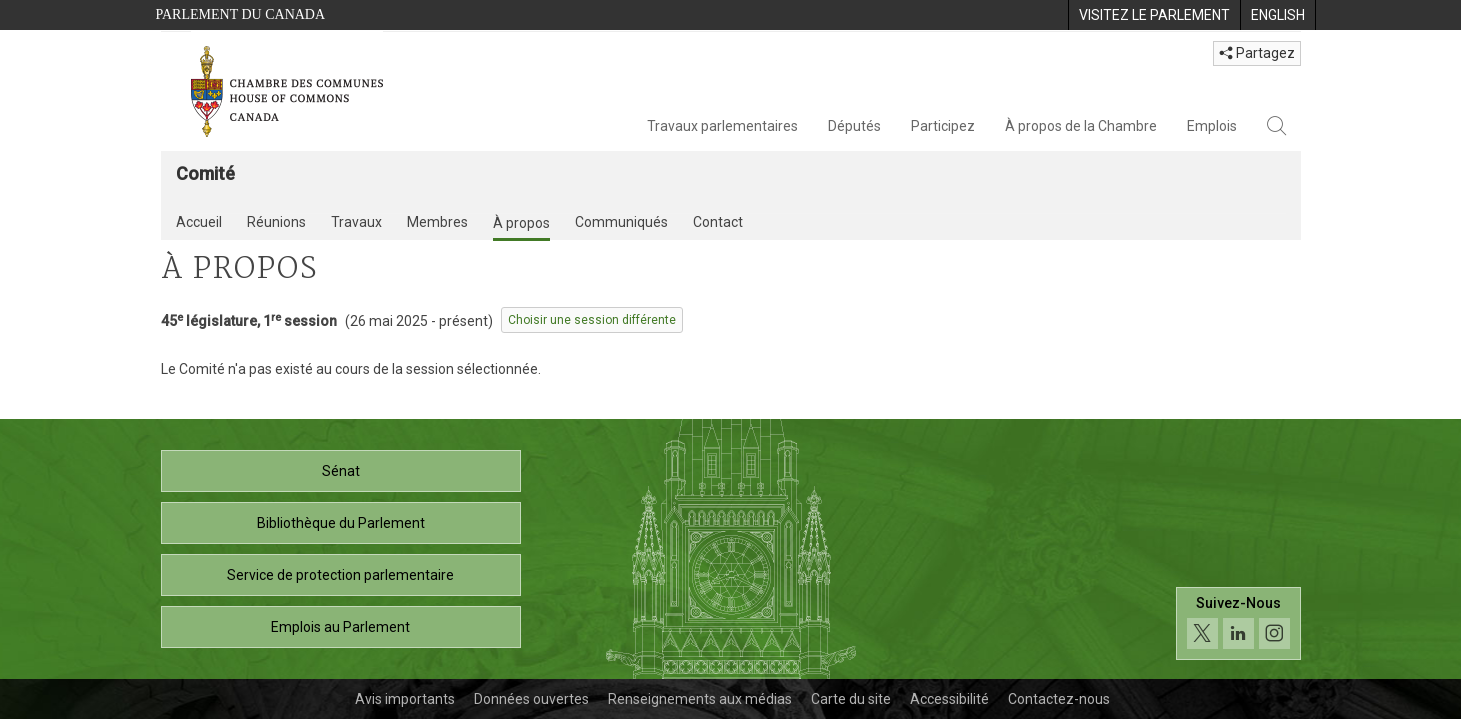  I want to click on Contactez-nous, so click(1059, 699).